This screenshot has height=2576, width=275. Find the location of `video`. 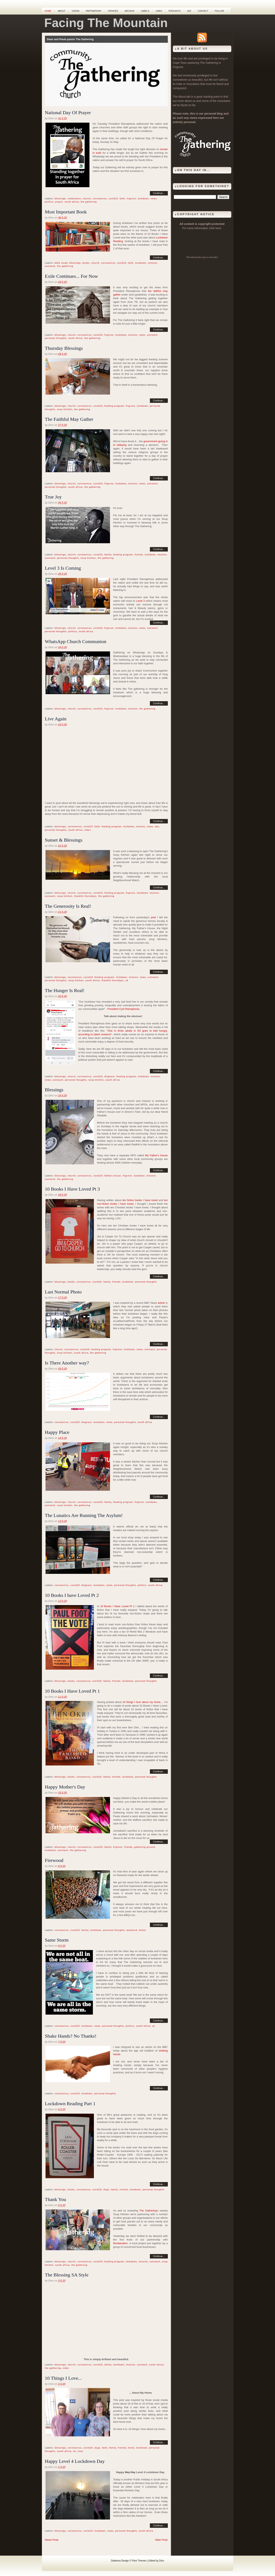

video is located at coordinates (87, 830).